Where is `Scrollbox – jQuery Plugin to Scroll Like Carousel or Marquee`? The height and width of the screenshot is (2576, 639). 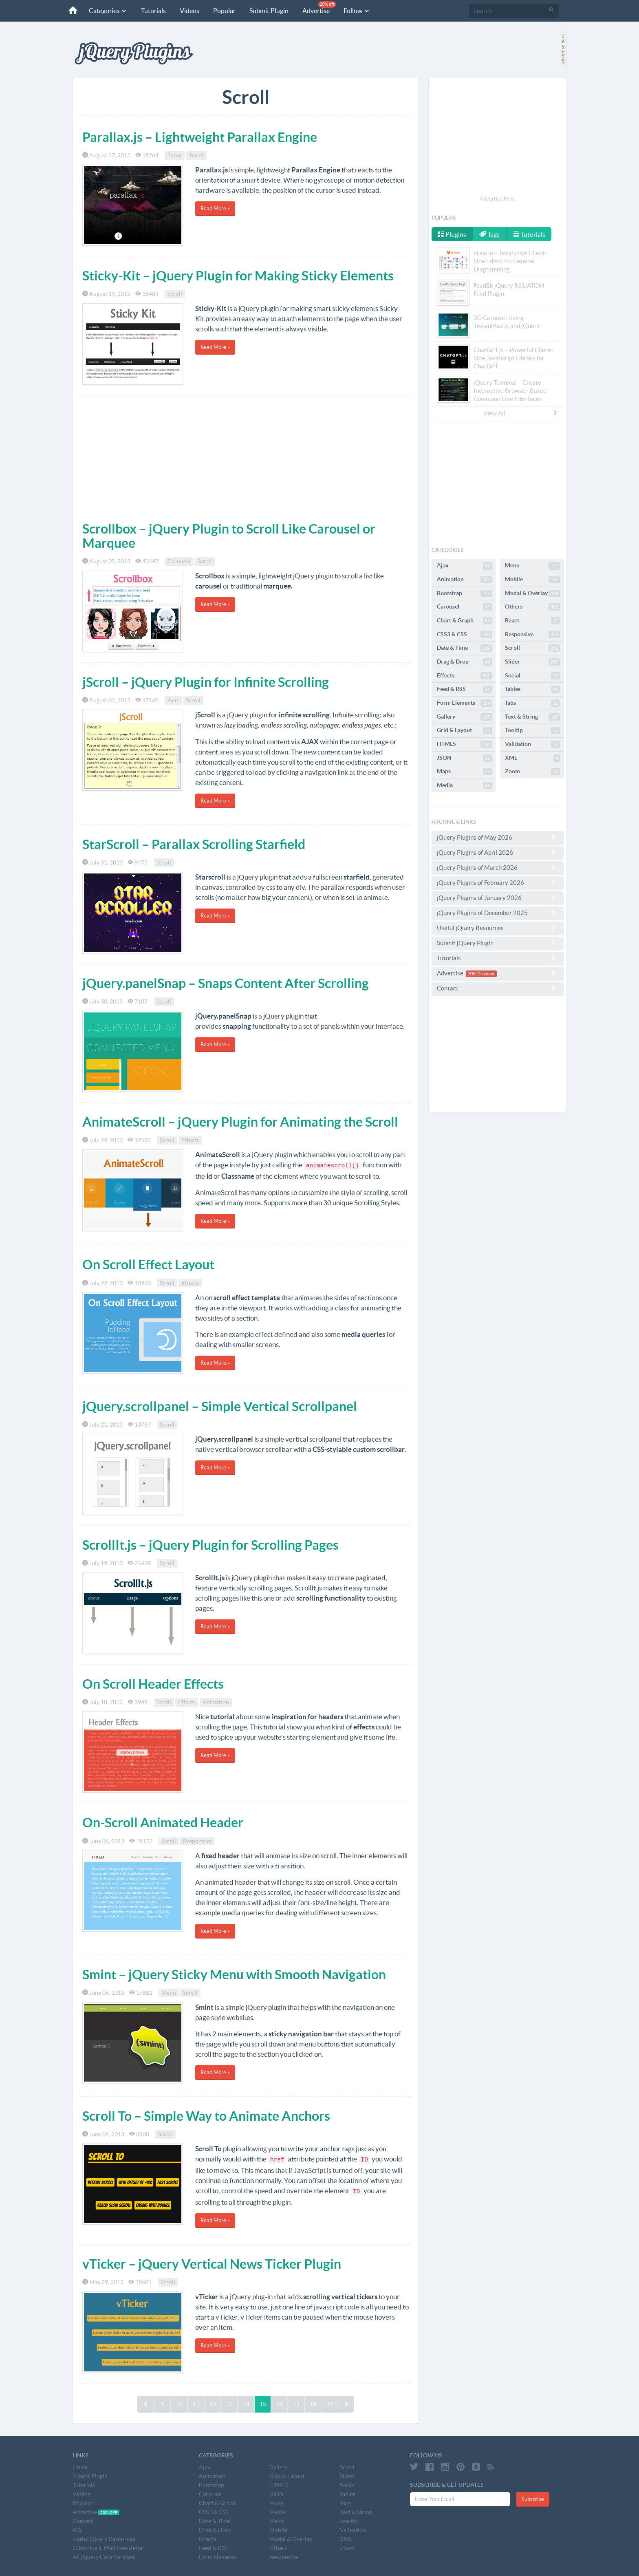 Scrollbox – jQuery Plugin to Scroll Like Carousel or Marquee is located at coordinates (228, 535).